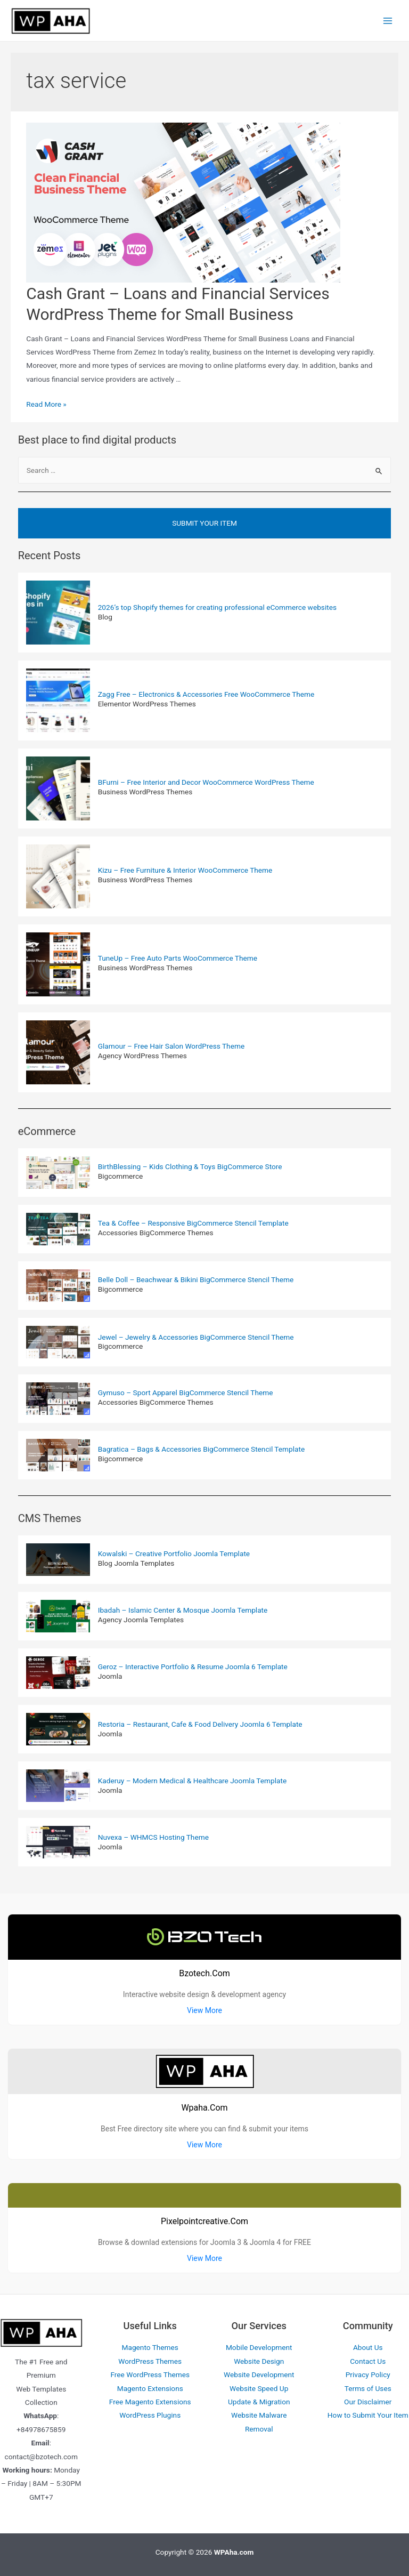  What do you see at coordinates (185, 870) in the screenshot?
I see `Kizu – Free Furniture & Interior WooCommerce Theme` at bounding box center [185, 870].